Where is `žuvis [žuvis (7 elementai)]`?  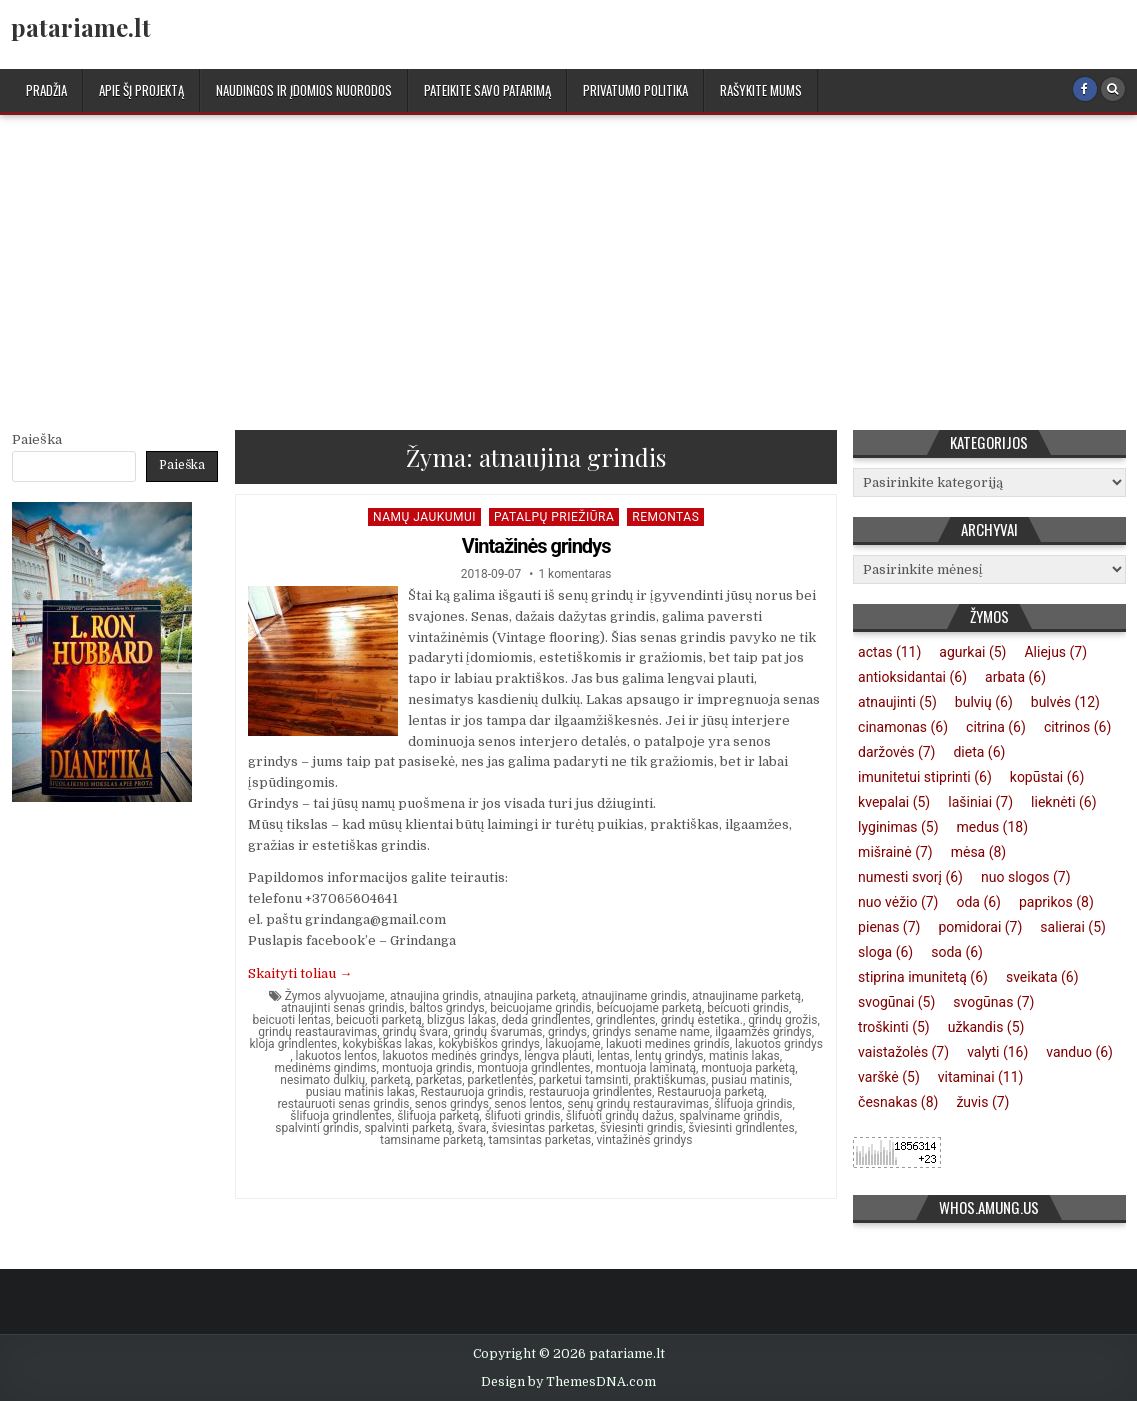 žuvis [žuvis (7 elementai)] is located at coordinates (982, 1102).